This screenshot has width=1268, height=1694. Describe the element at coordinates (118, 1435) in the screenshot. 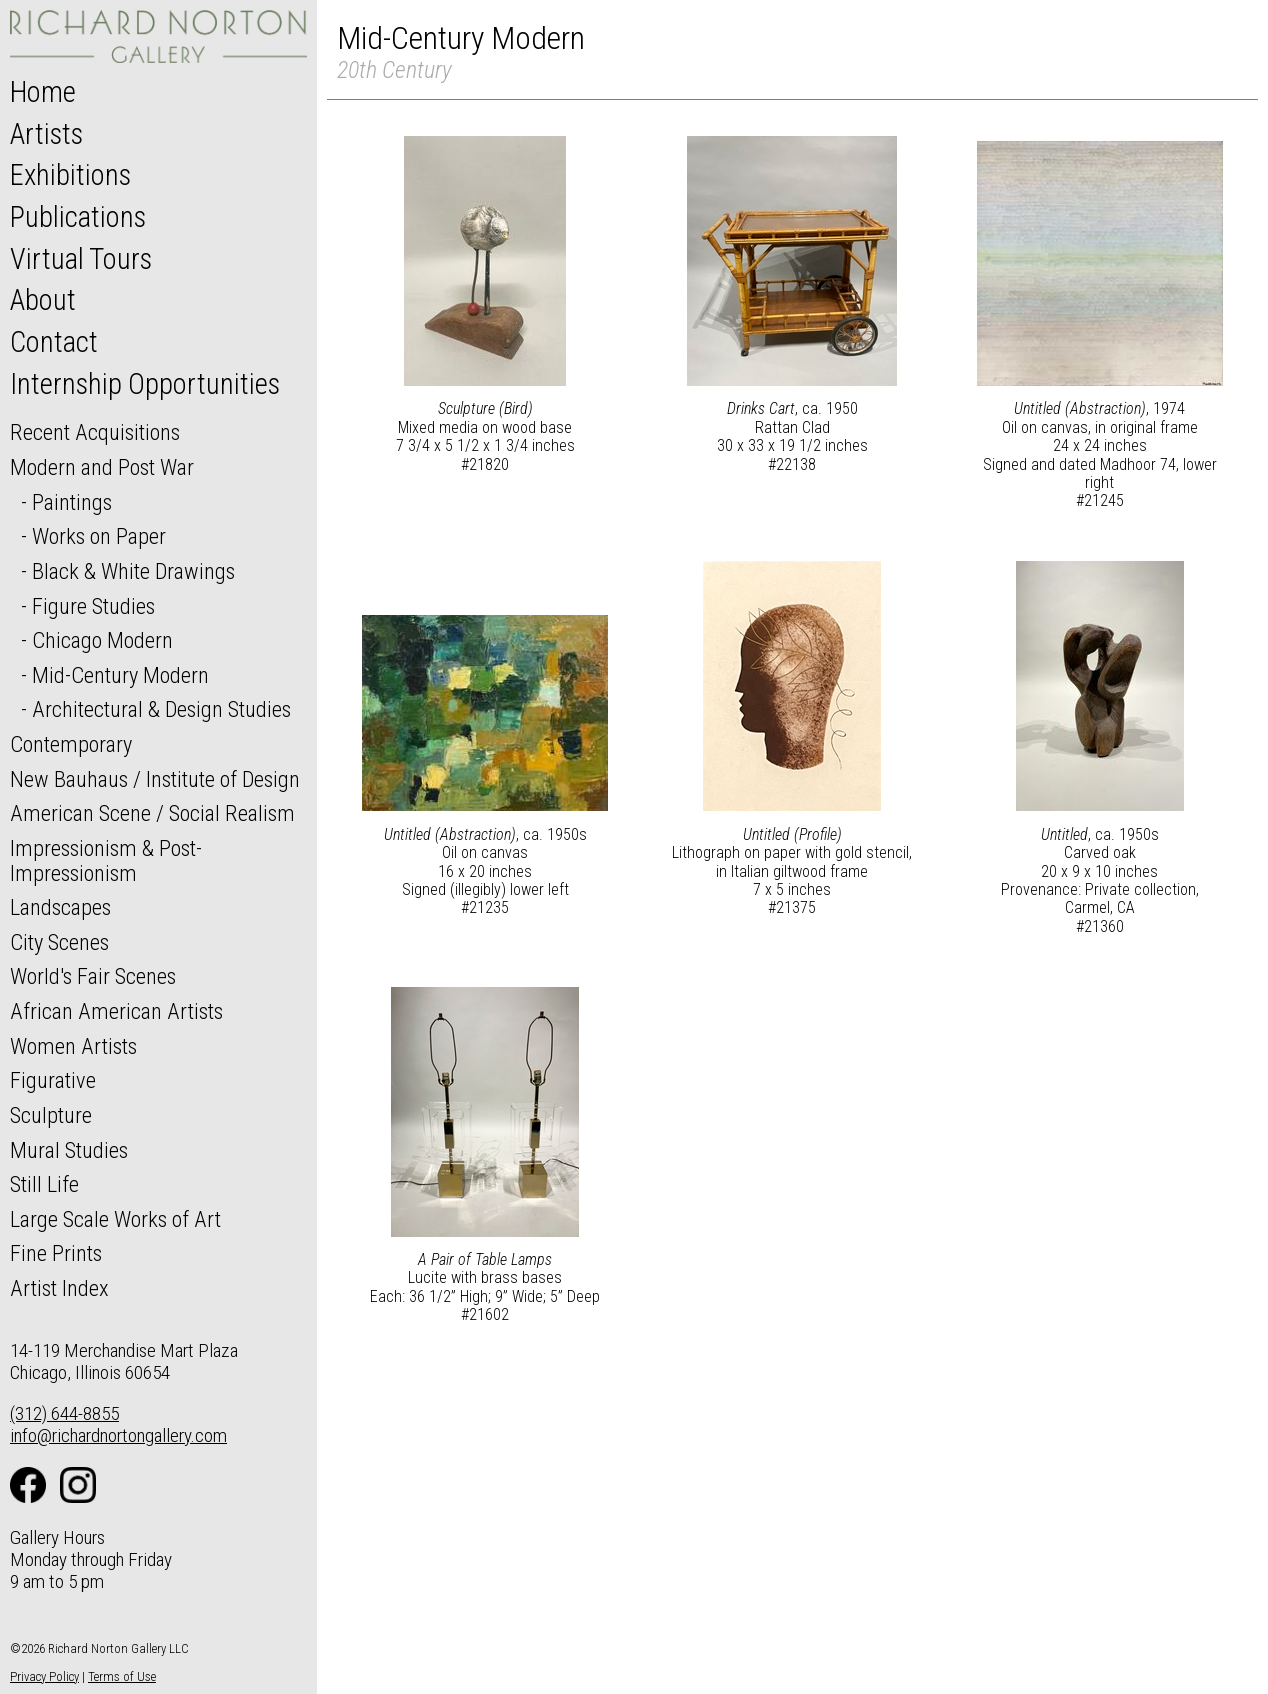

I see `info@richardnortongallery.com` at that location.